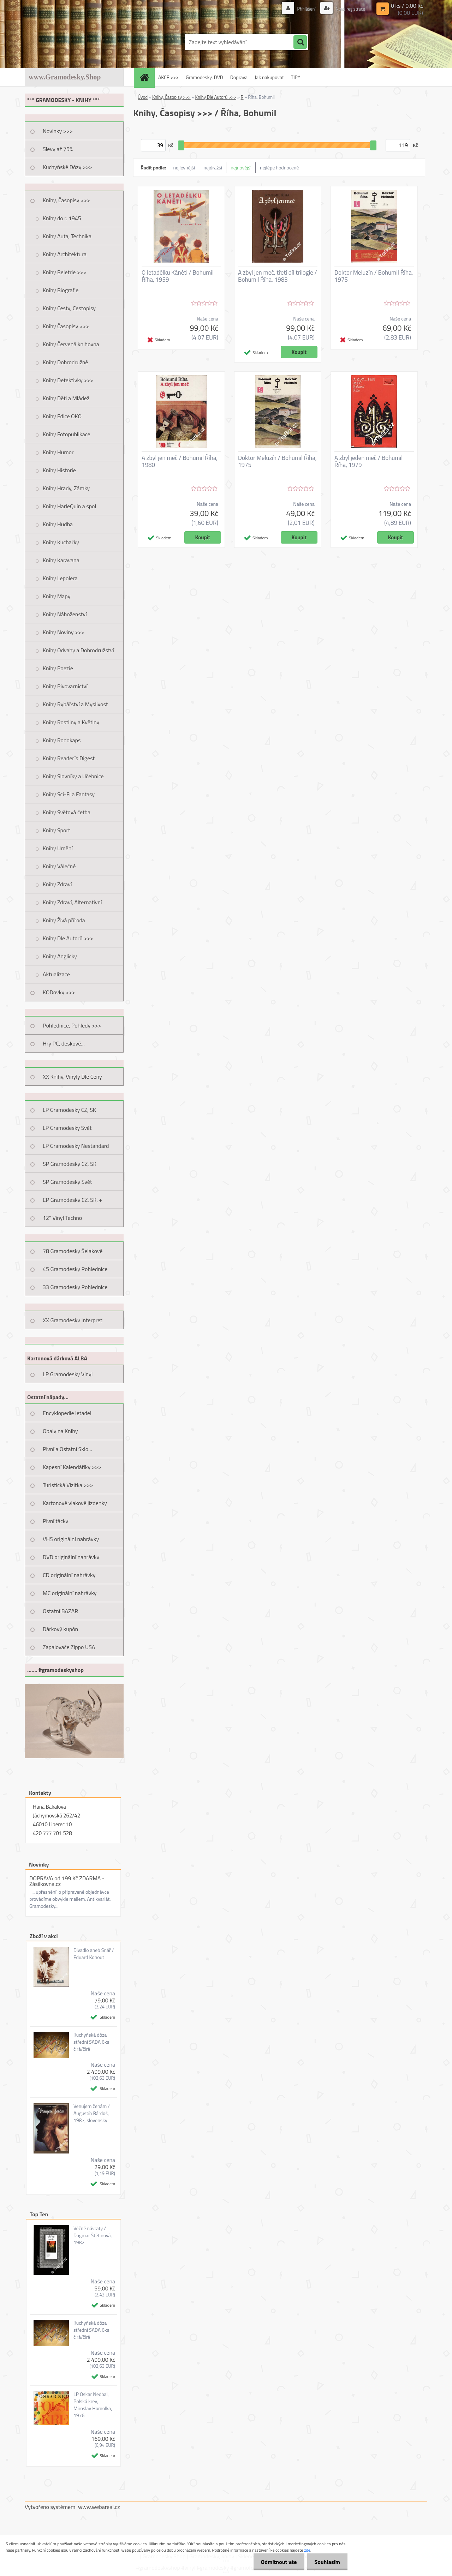  What do you see at coordinates (295, 77) in the screenshot?
I see `TIPY` at bounding box center [295, 77].